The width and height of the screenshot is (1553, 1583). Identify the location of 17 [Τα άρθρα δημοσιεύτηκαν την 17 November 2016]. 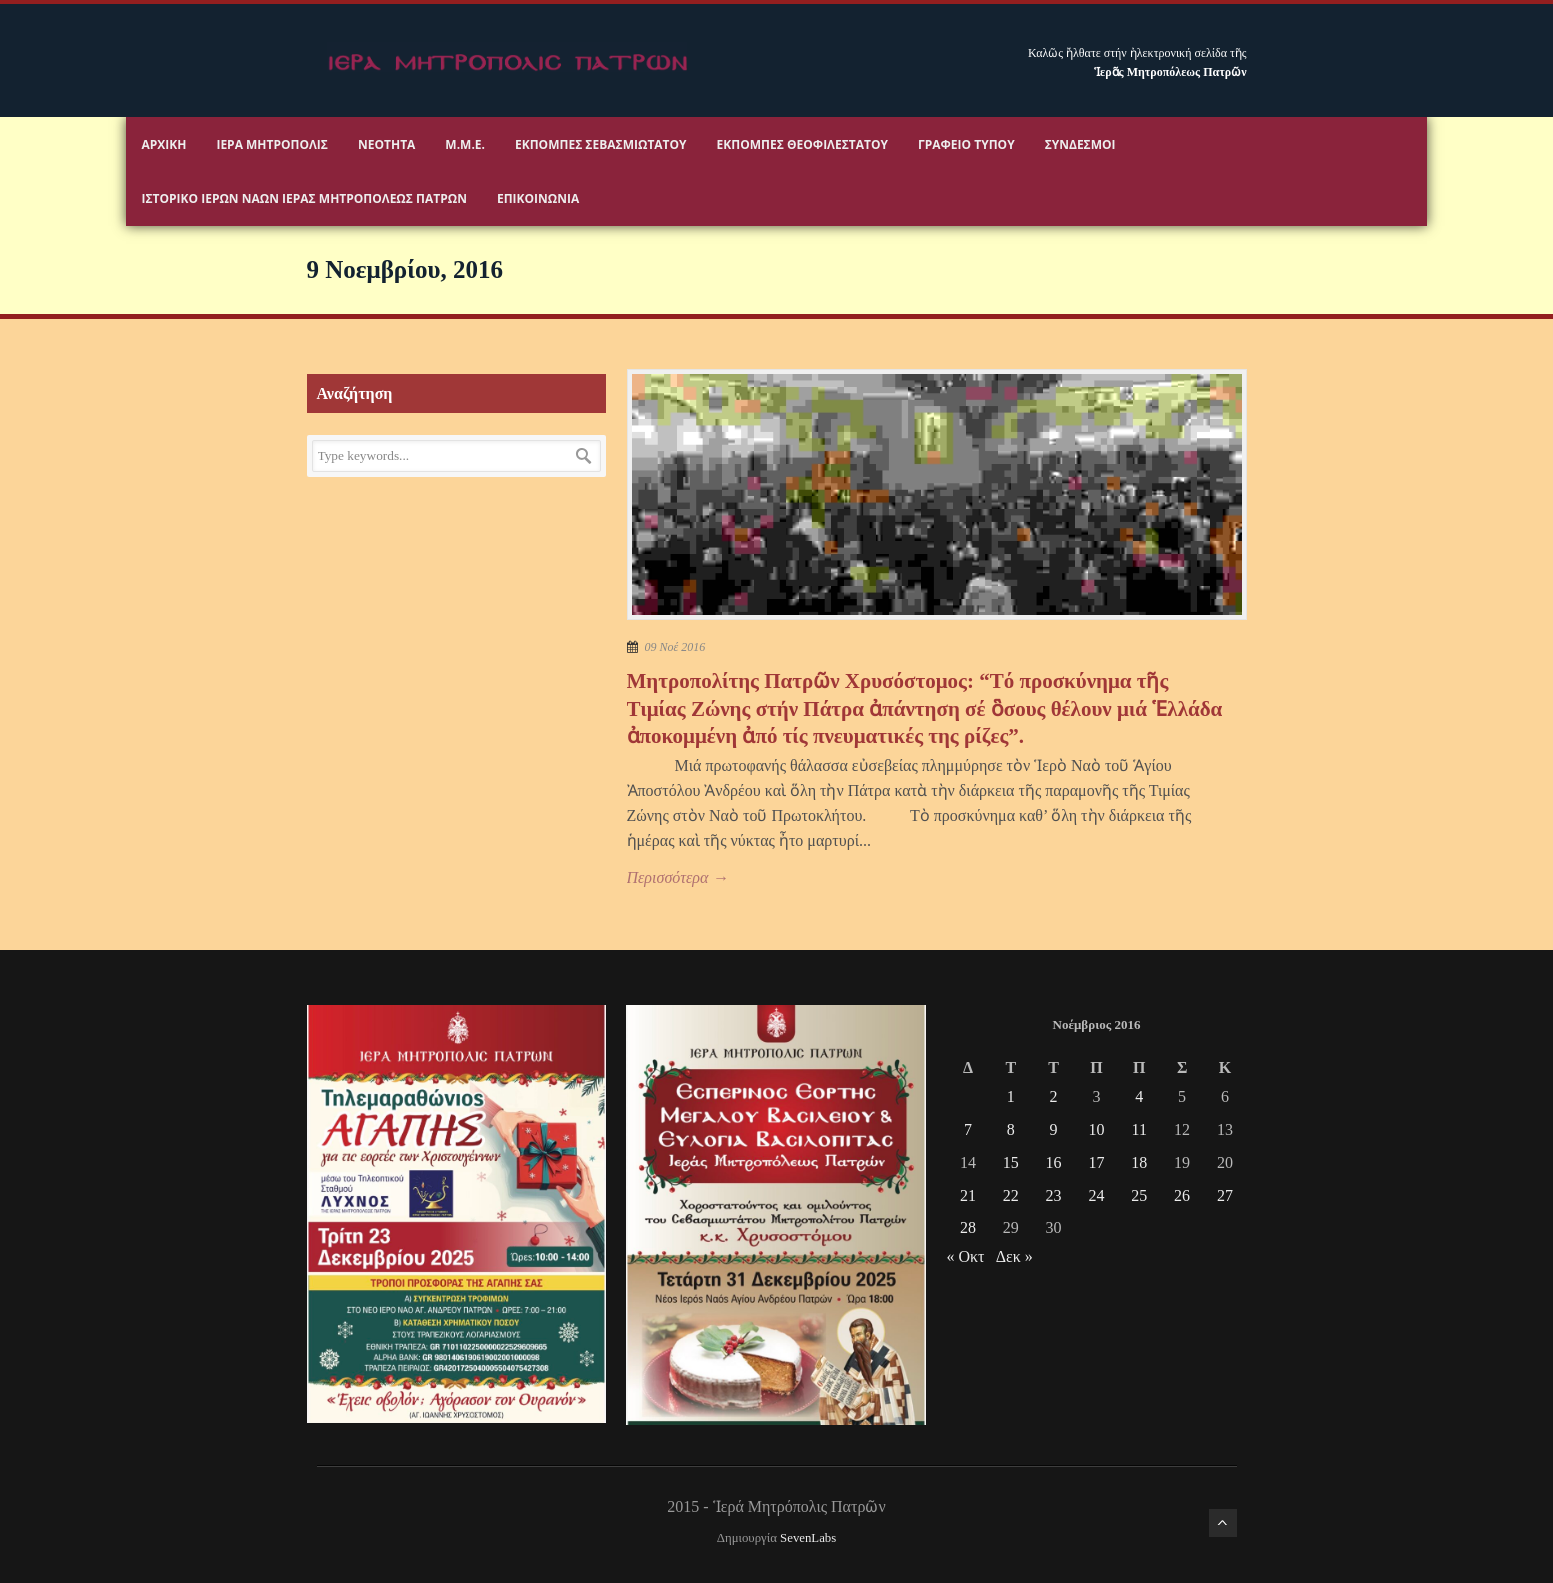
(1096, 1162).